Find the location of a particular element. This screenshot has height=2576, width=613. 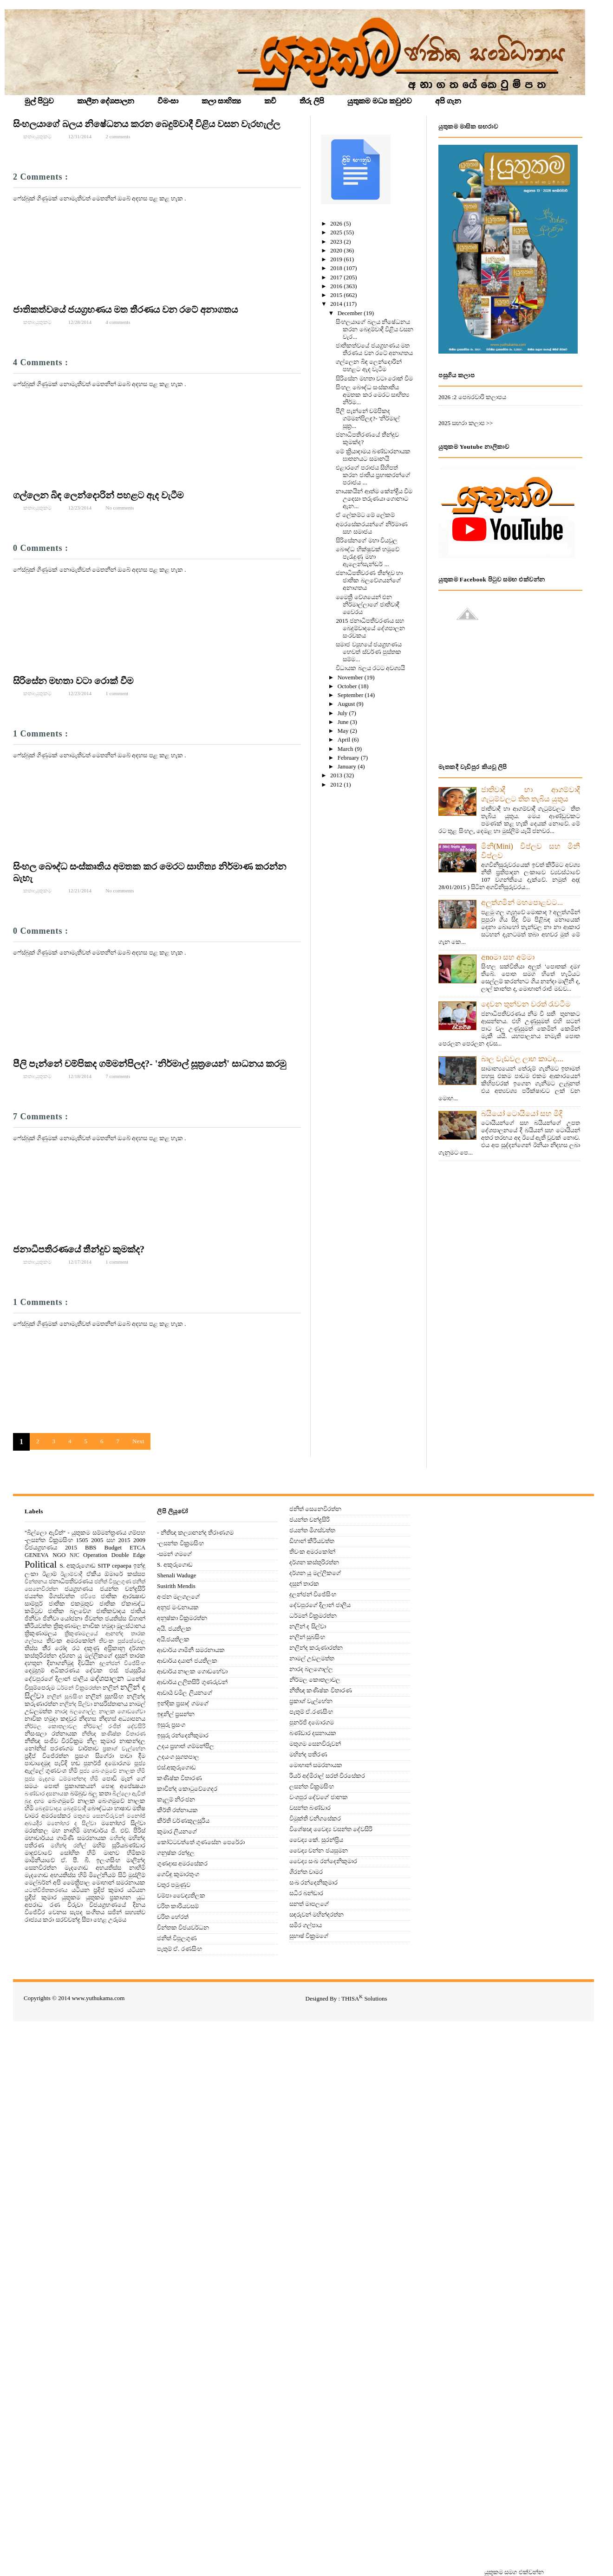

යුතුකම is located at coordinates (71, 1897).